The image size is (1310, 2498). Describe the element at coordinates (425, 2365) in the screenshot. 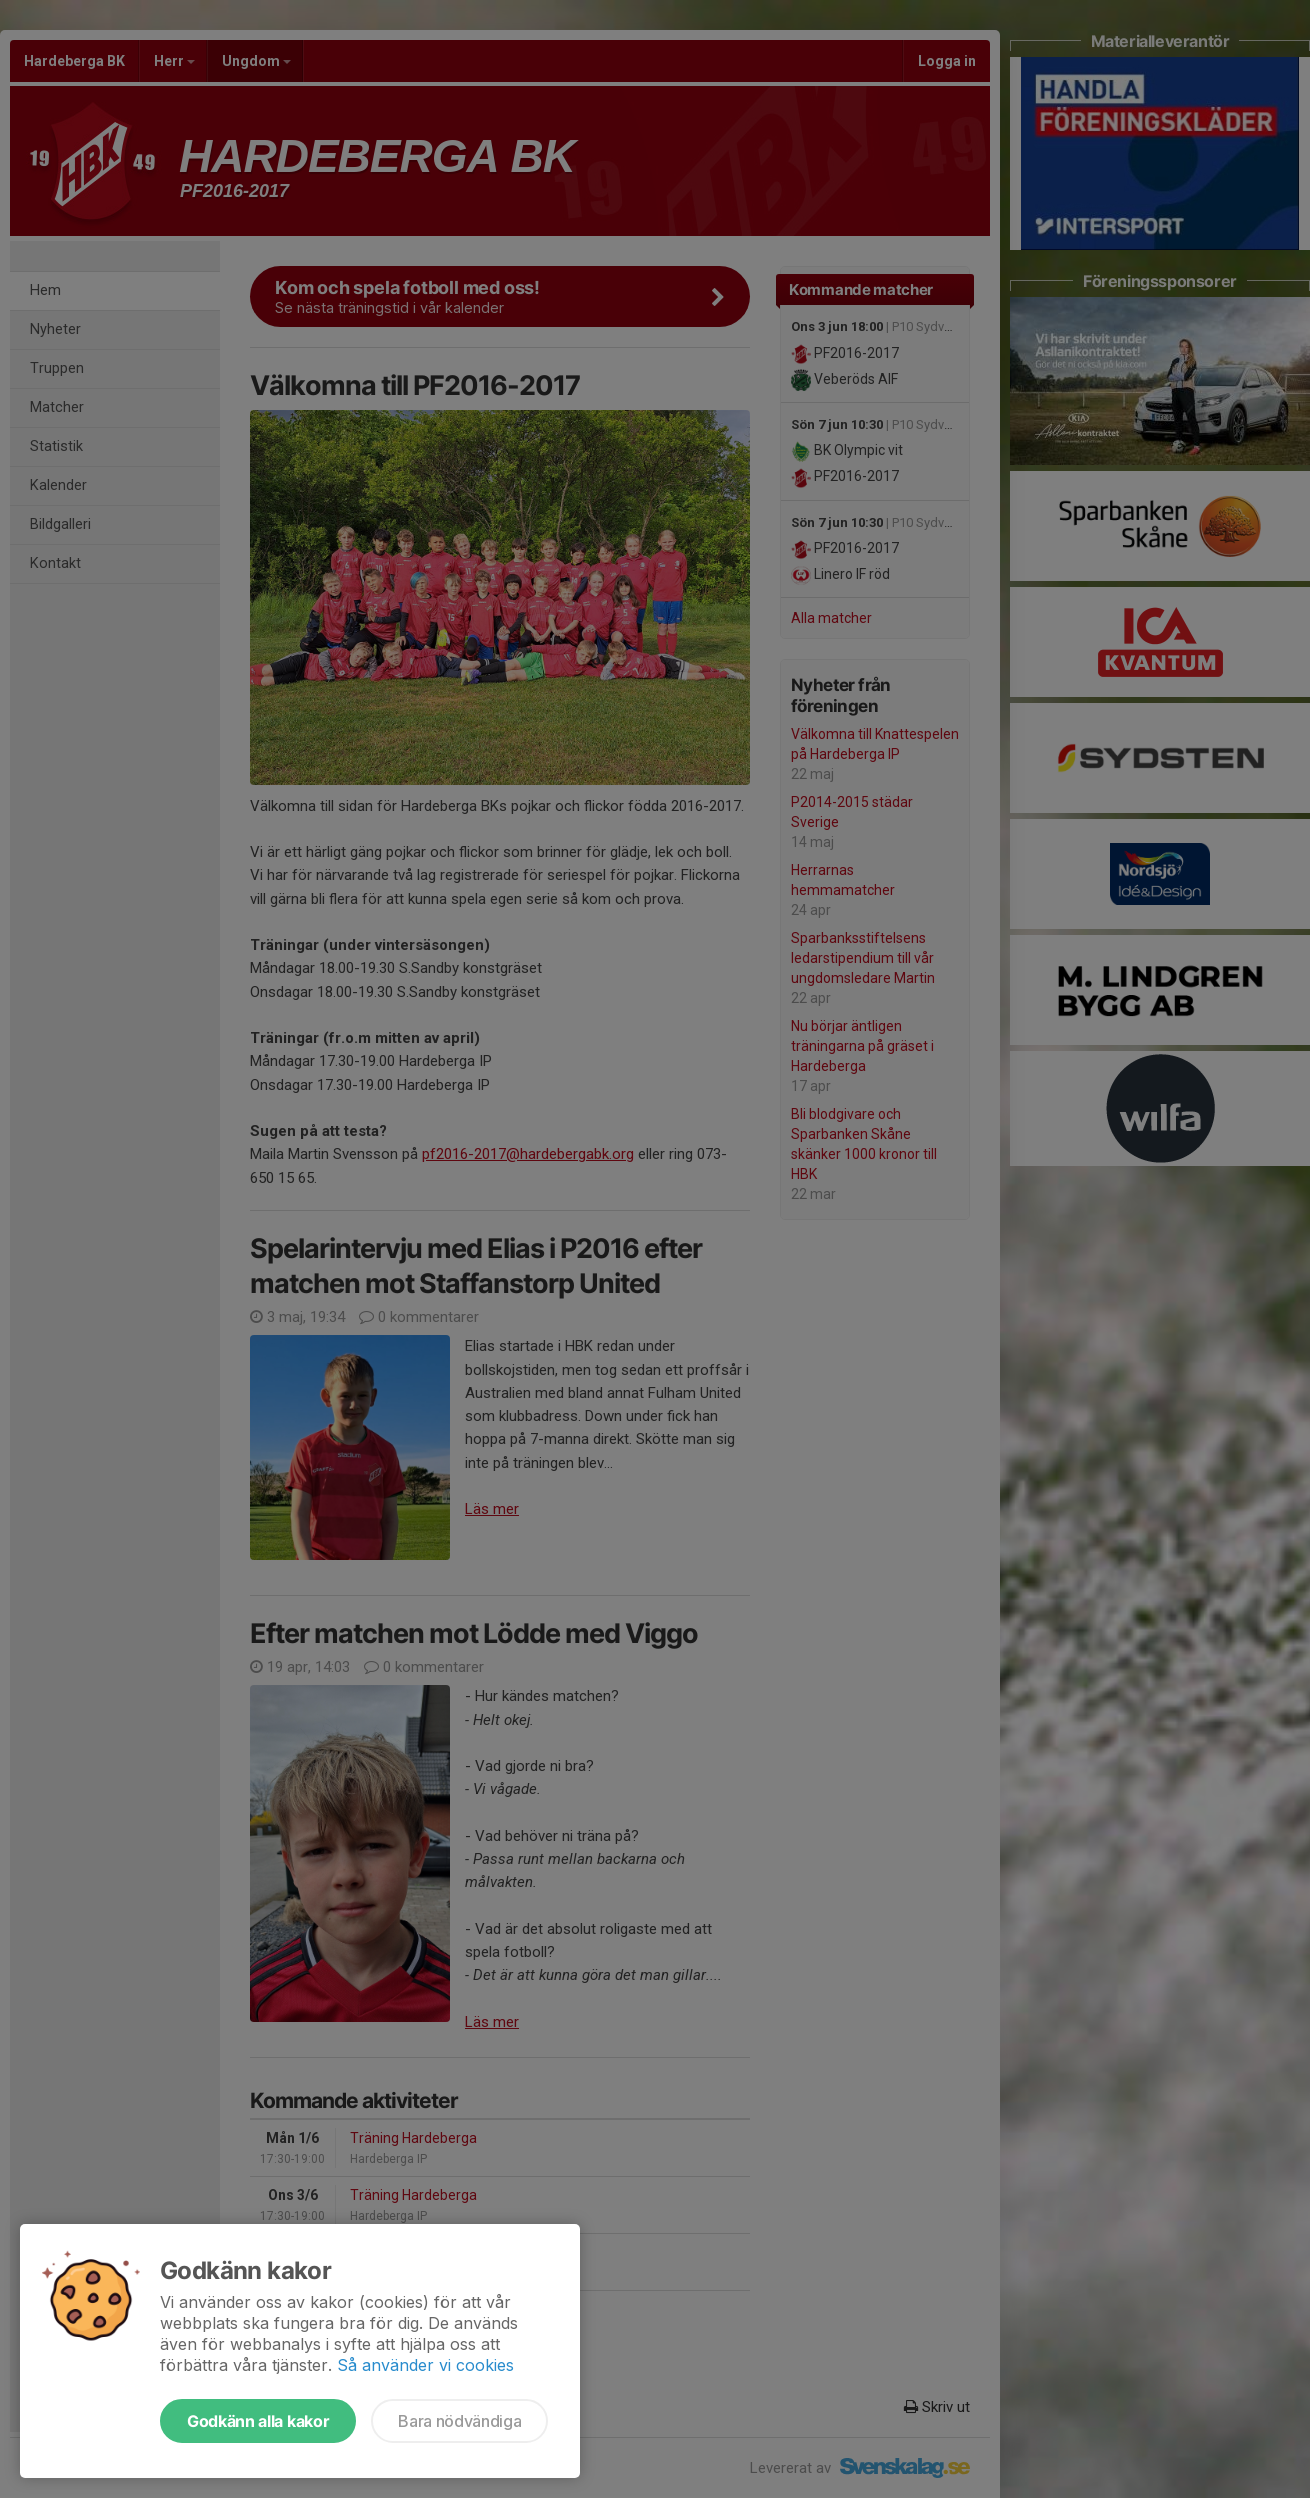

I see `Så använder vi cookies` at that location.